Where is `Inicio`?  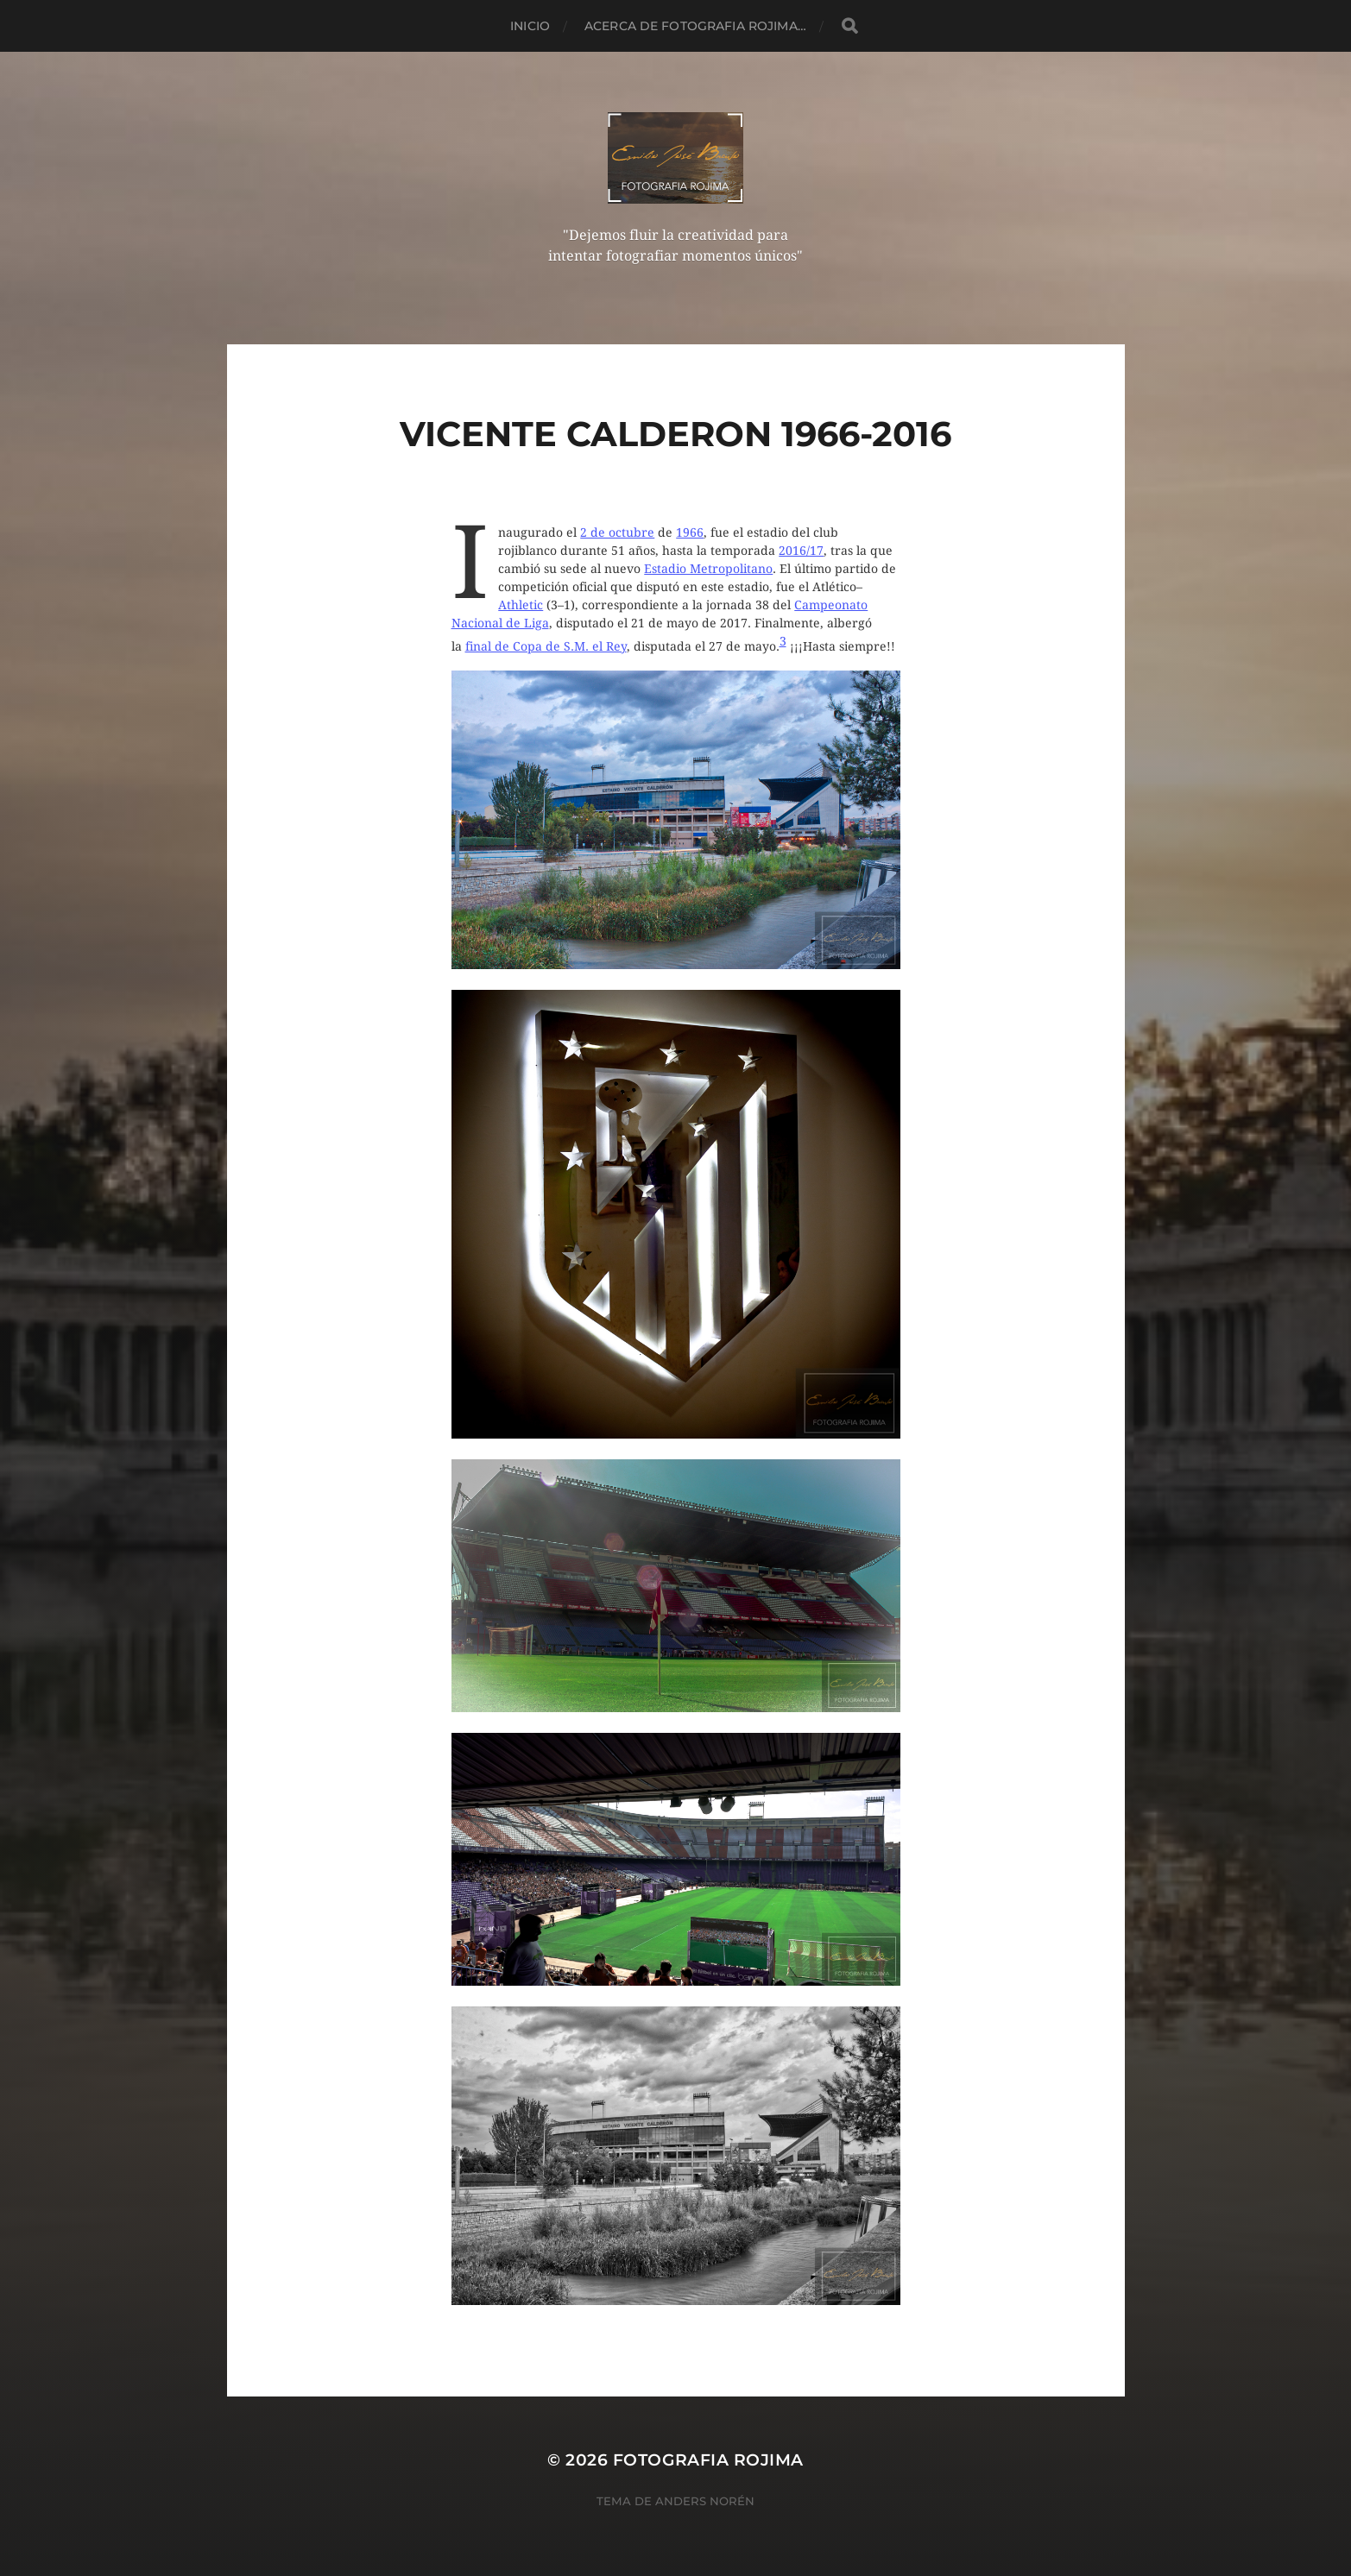 Inicio is located at coordinates (530, 26).